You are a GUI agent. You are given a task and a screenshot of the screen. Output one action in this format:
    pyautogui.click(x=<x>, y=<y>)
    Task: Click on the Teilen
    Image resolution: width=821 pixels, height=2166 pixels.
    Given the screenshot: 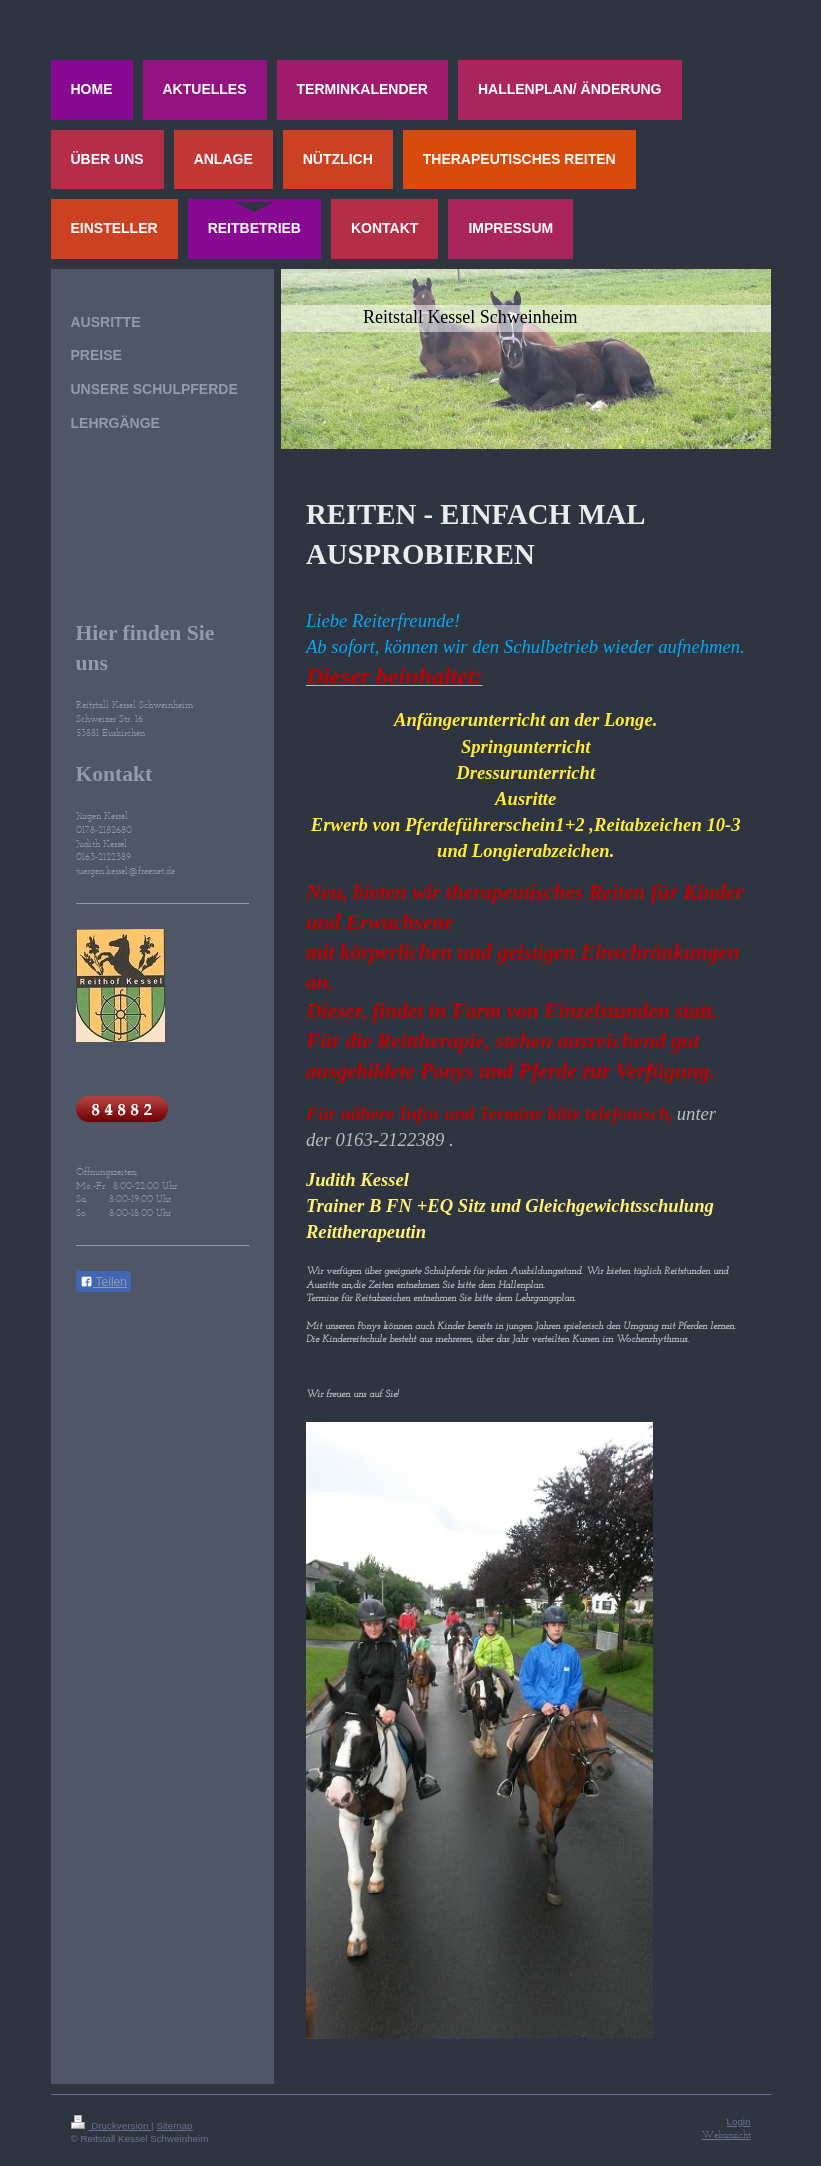 What is the action you would take?
    pyautogui.click(x=103, y=1282)
    